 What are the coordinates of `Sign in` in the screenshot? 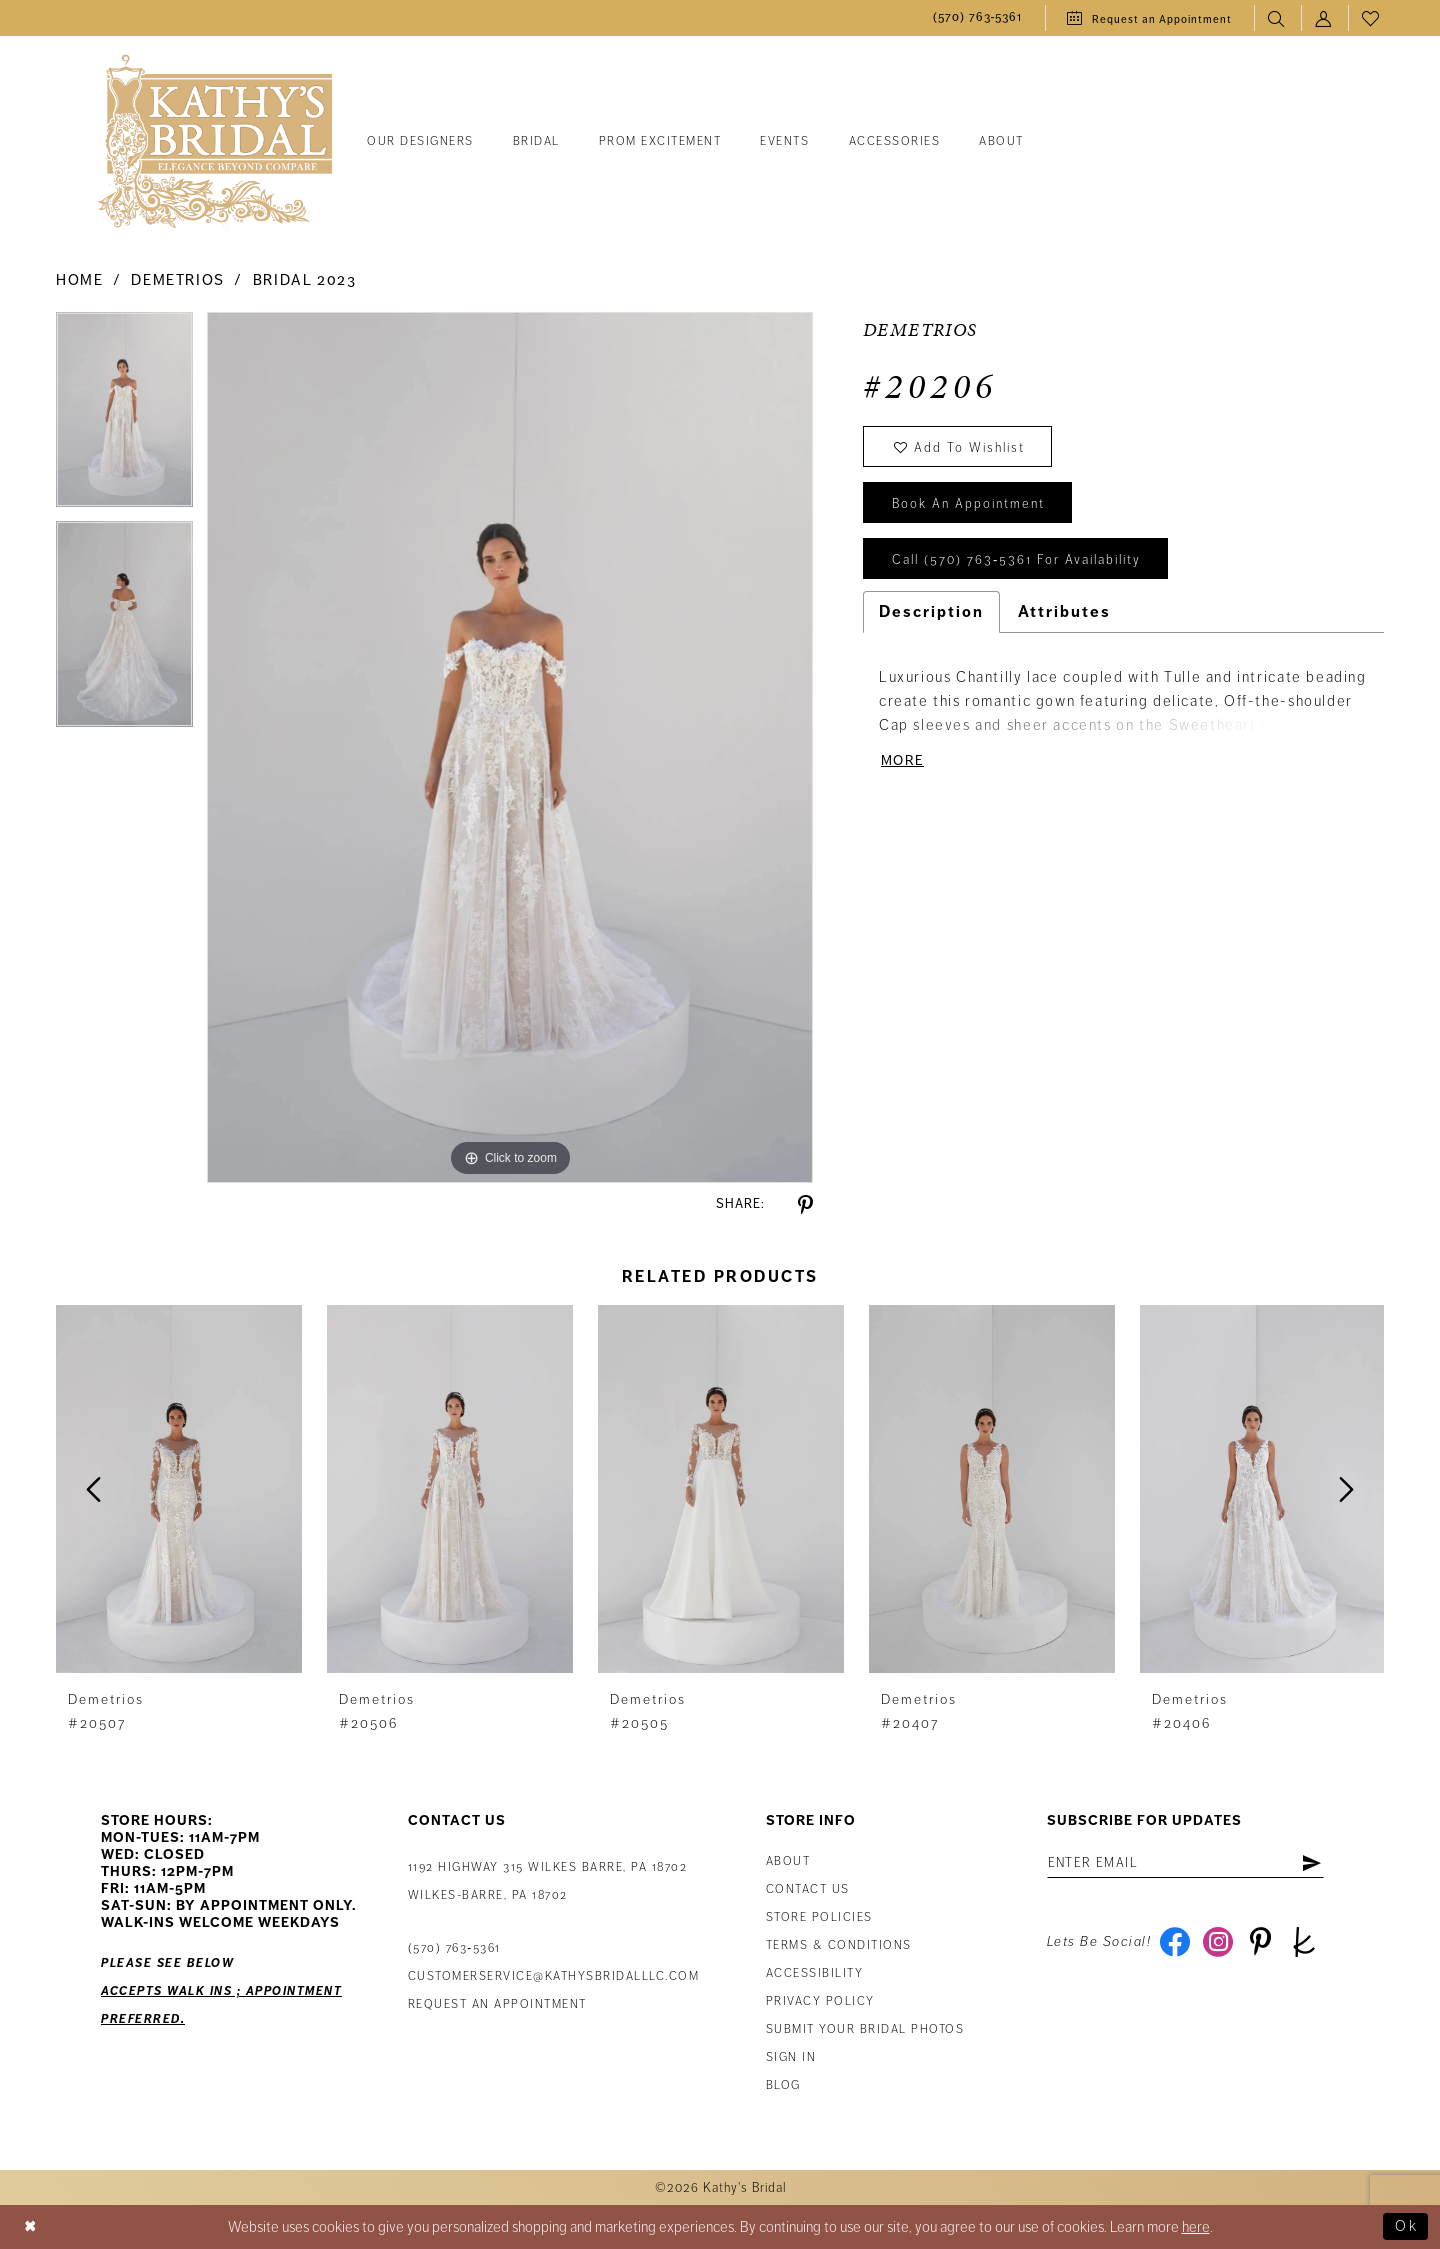 It's located at (791, 2057).